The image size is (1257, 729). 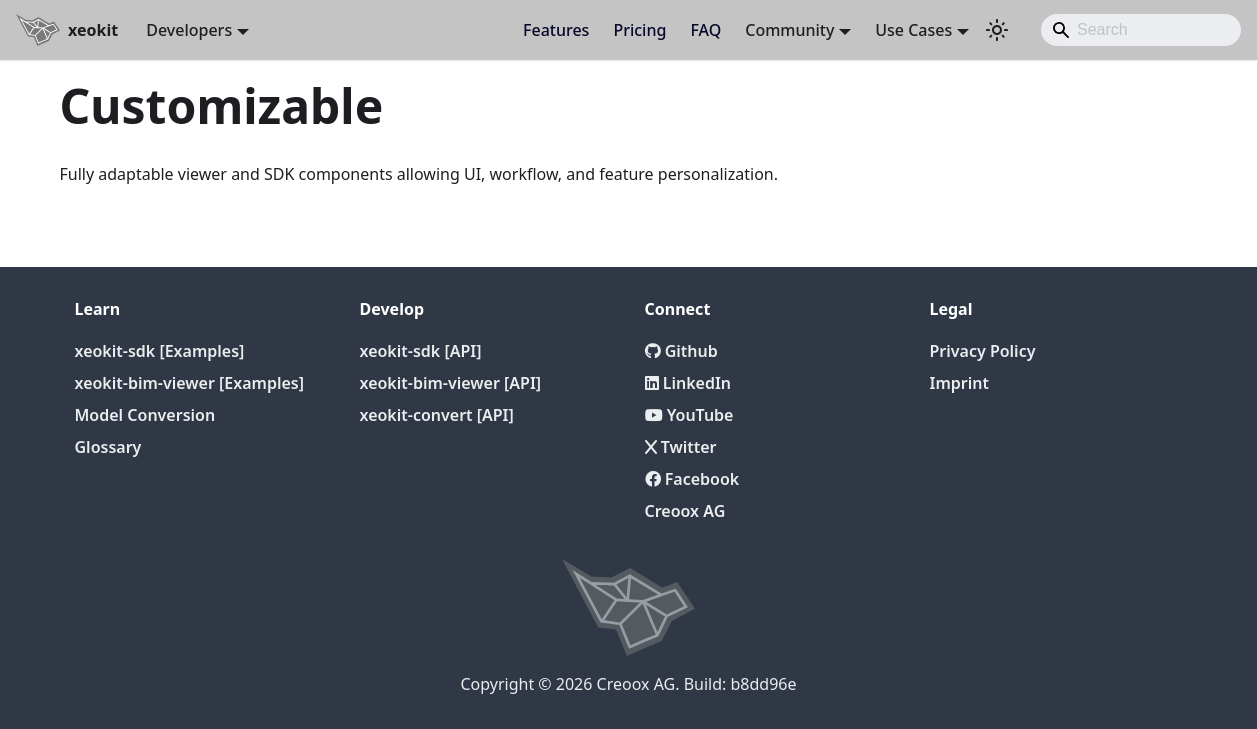 What do you see at coordinates (421, 351) in the screenshot?
I see `xeokit-sdk [API]` at bounding box center [421, 351].